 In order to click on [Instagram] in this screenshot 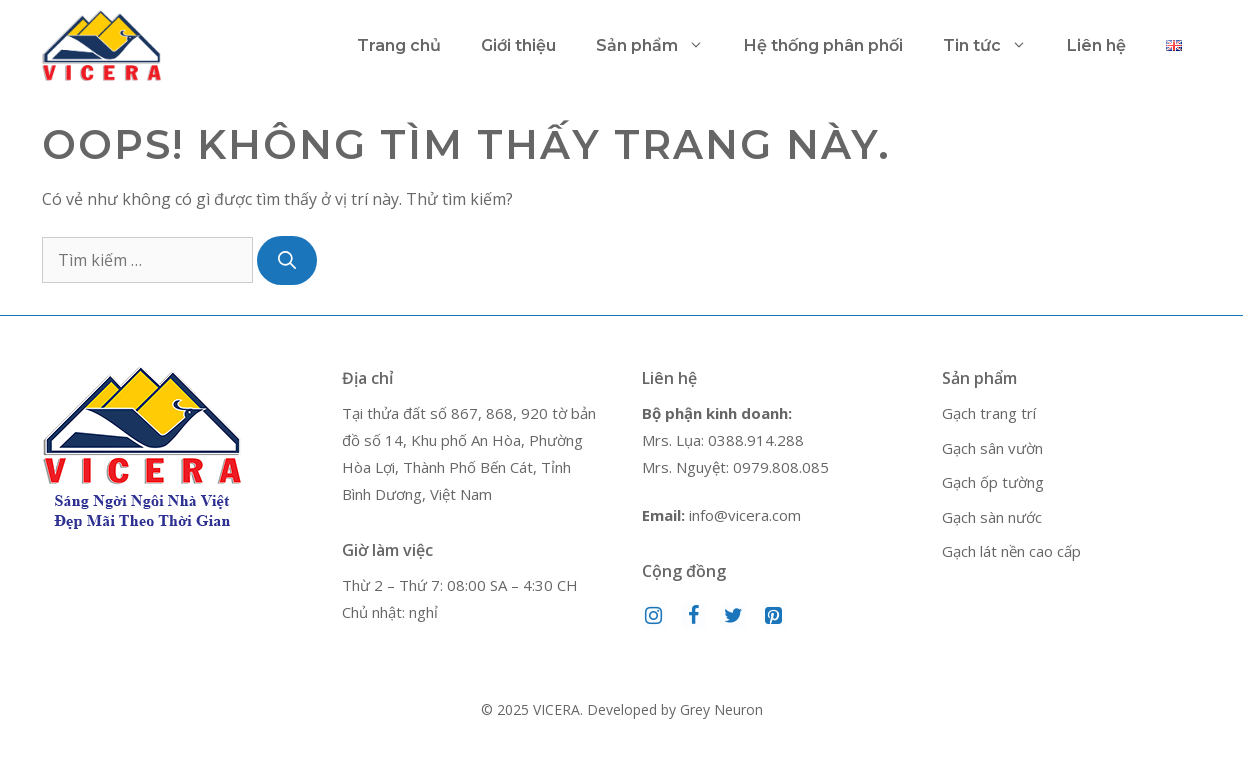, I will do `click(654, 616)`.